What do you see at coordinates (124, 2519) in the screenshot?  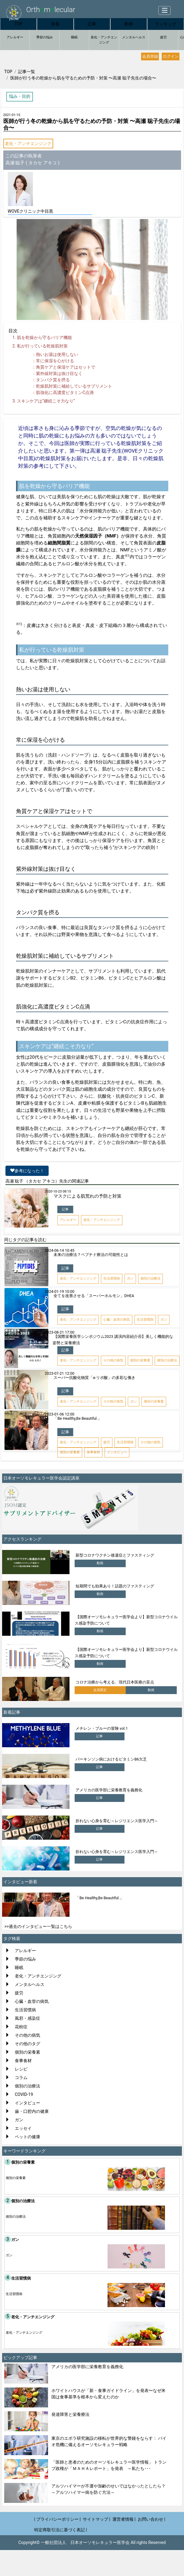 I see `運営者情報 |` at bounding box center [124, 2519].